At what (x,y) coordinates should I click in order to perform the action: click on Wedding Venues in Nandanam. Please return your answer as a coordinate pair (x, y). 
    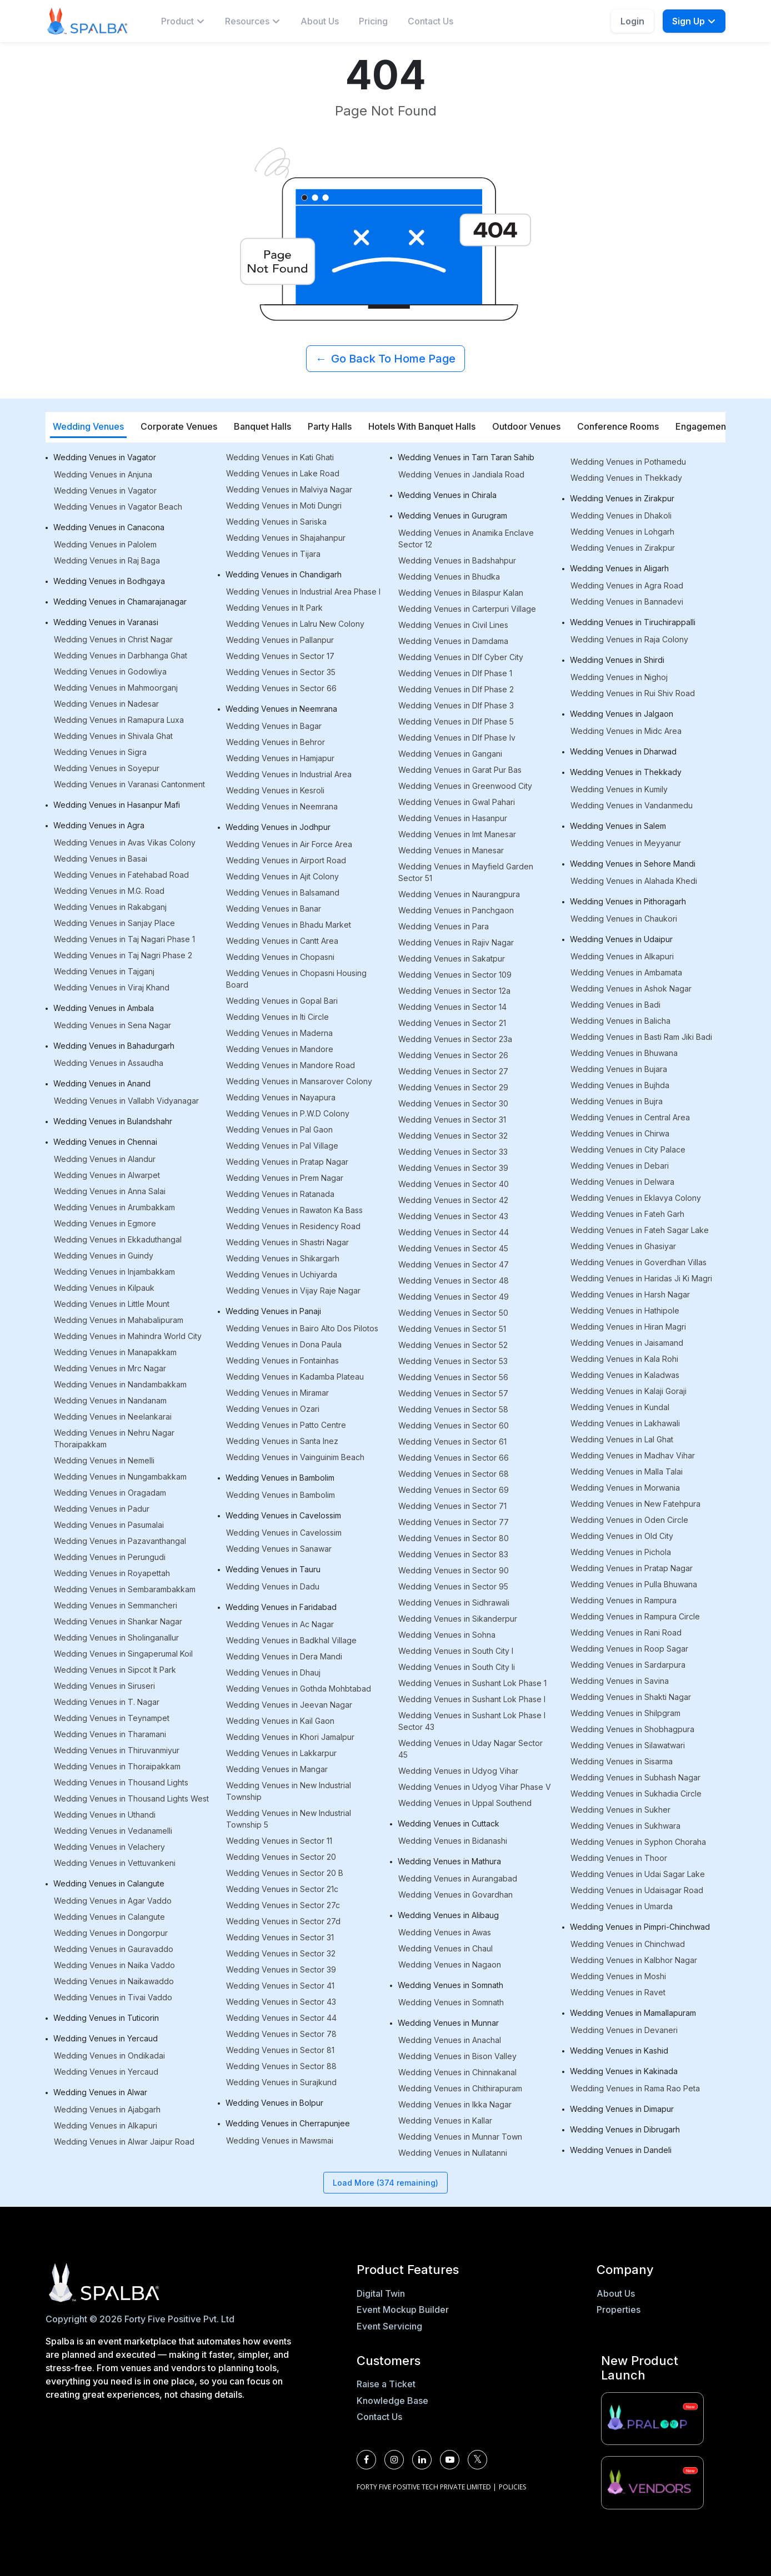
    Looking at the image, I should click on (110, 1400).